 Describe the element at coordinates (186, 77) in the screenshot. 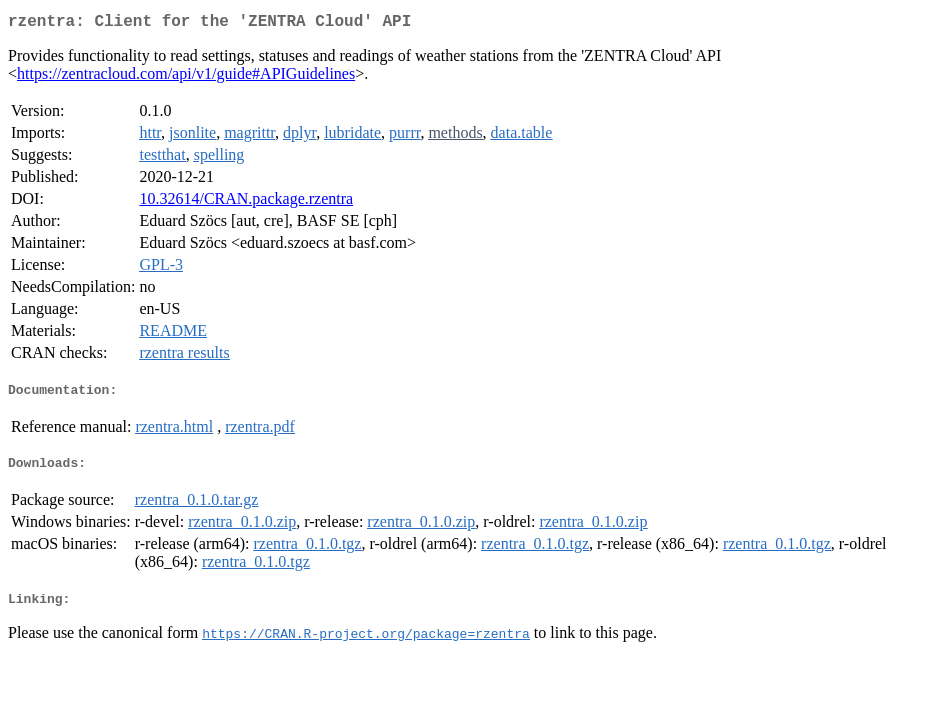

I see `https://zentracloud.com/api/v1/guide#APIGuidelines` at that location.